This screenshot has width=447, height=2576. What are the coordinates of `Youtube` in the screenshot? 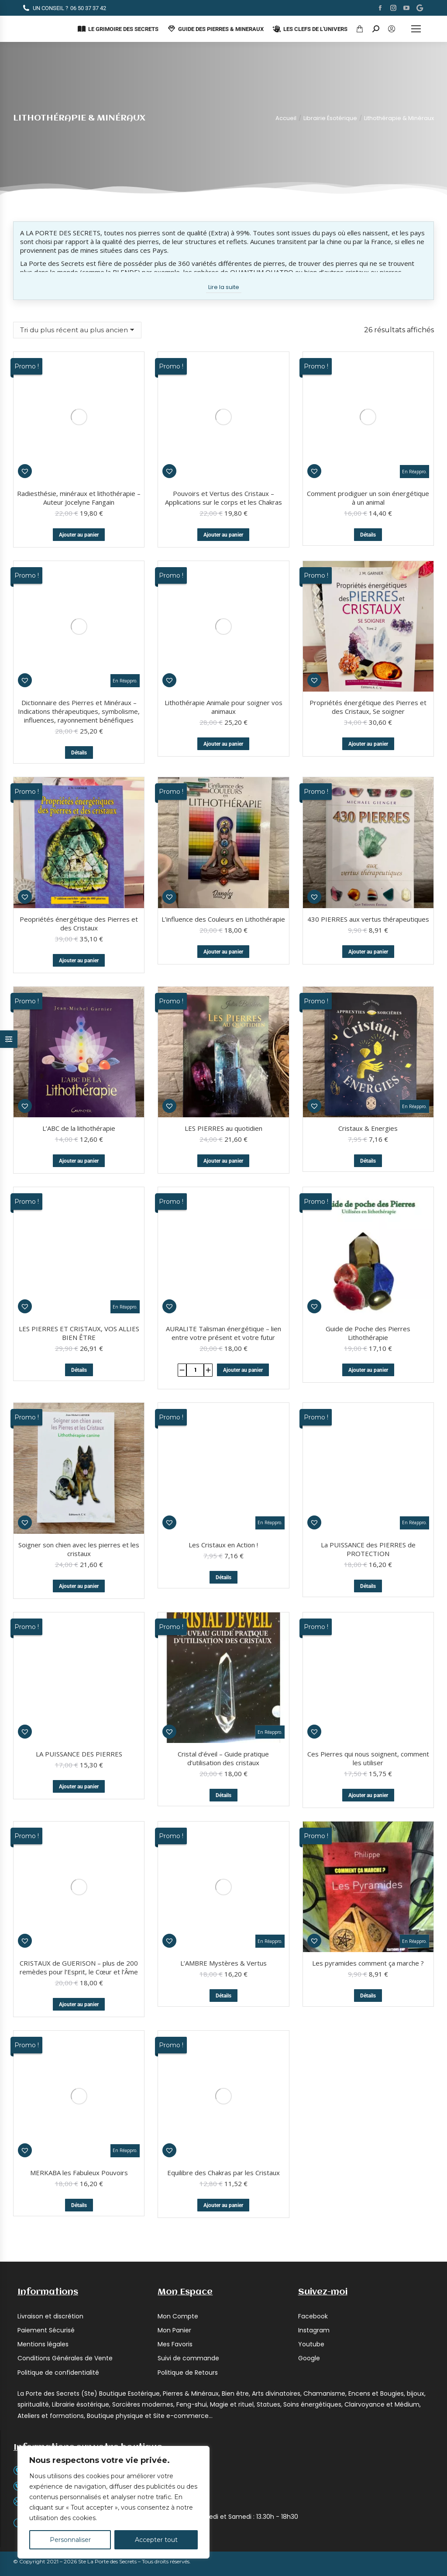 It's located at (311, 2071).